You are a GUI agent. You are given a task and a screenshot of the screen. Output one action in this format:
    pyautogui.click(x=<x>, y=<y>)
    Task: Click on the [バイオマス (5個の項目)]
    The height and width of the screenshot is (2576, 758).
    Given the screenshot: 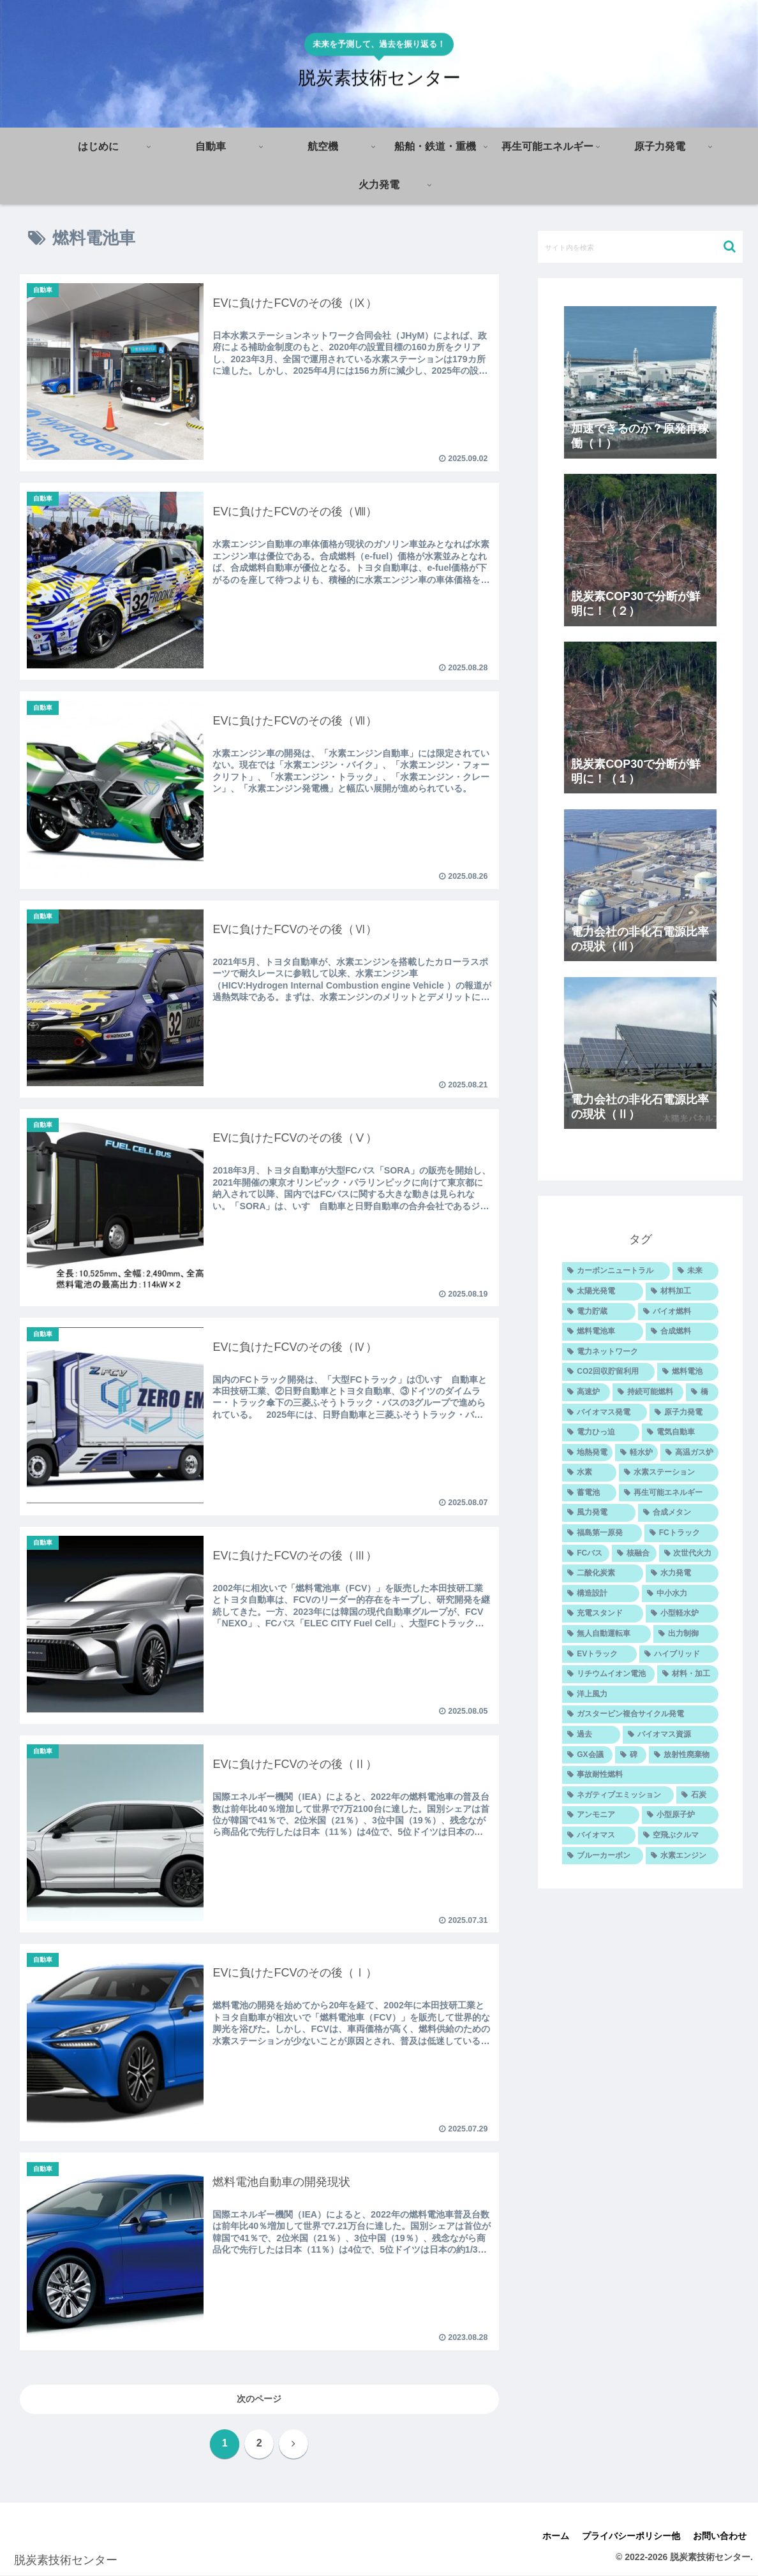 What is the action you would take?
    pyautogui.click(x=598, y=1835)
    